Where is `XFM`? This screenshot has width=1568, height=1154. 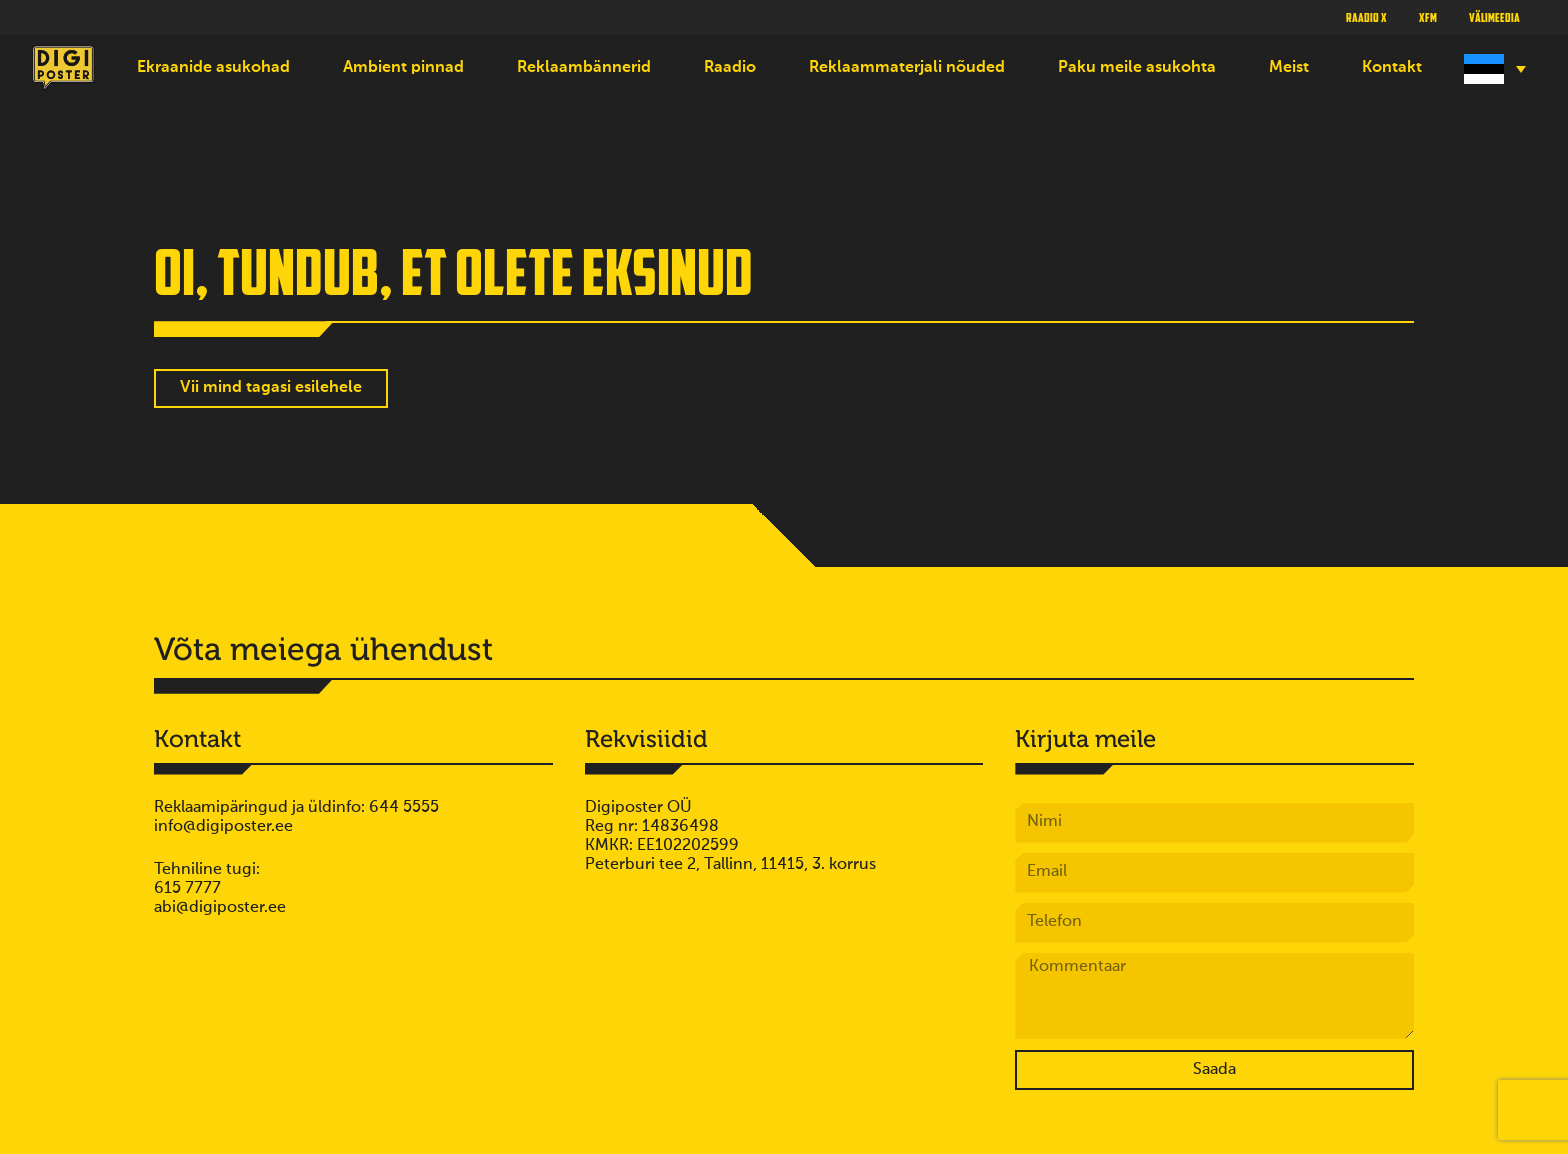 XFM is located at coordinates (1428, 17).